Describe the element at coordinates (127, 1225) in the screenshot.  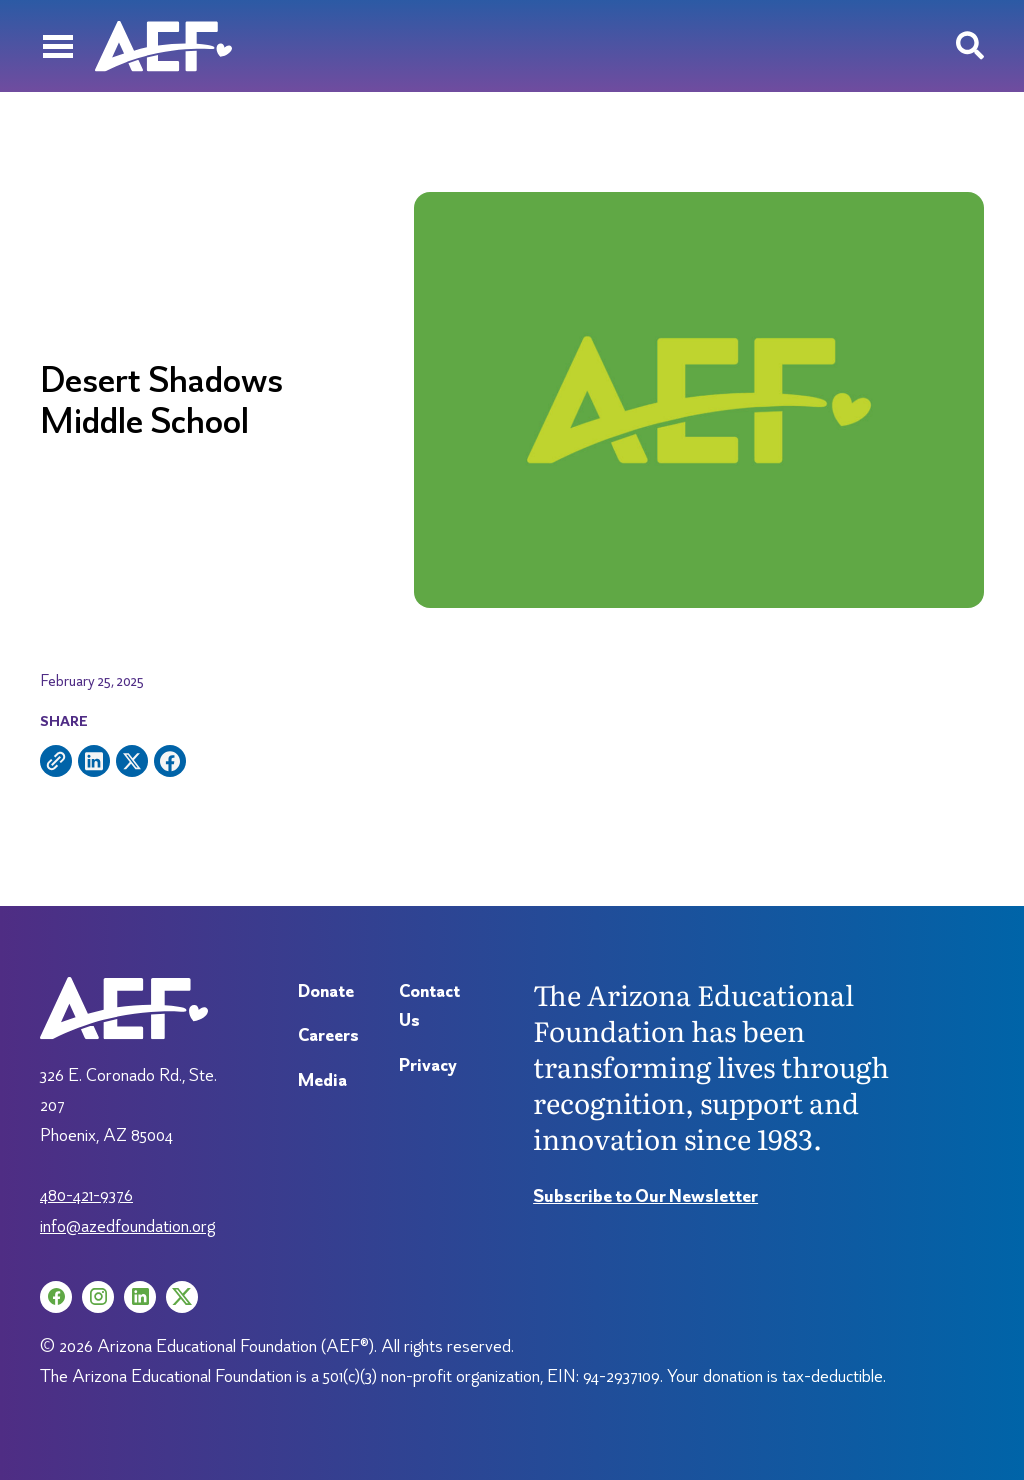
I see `info@azedfoundation.org` at that location.